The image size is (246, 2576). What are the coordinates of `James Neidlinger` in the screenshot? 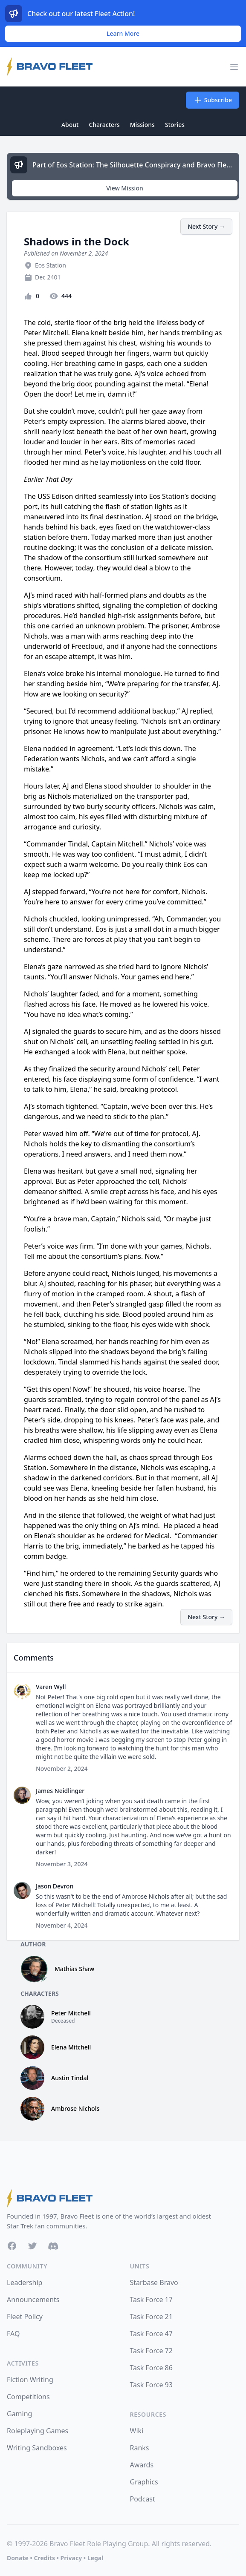 It's located at (60, 1791).